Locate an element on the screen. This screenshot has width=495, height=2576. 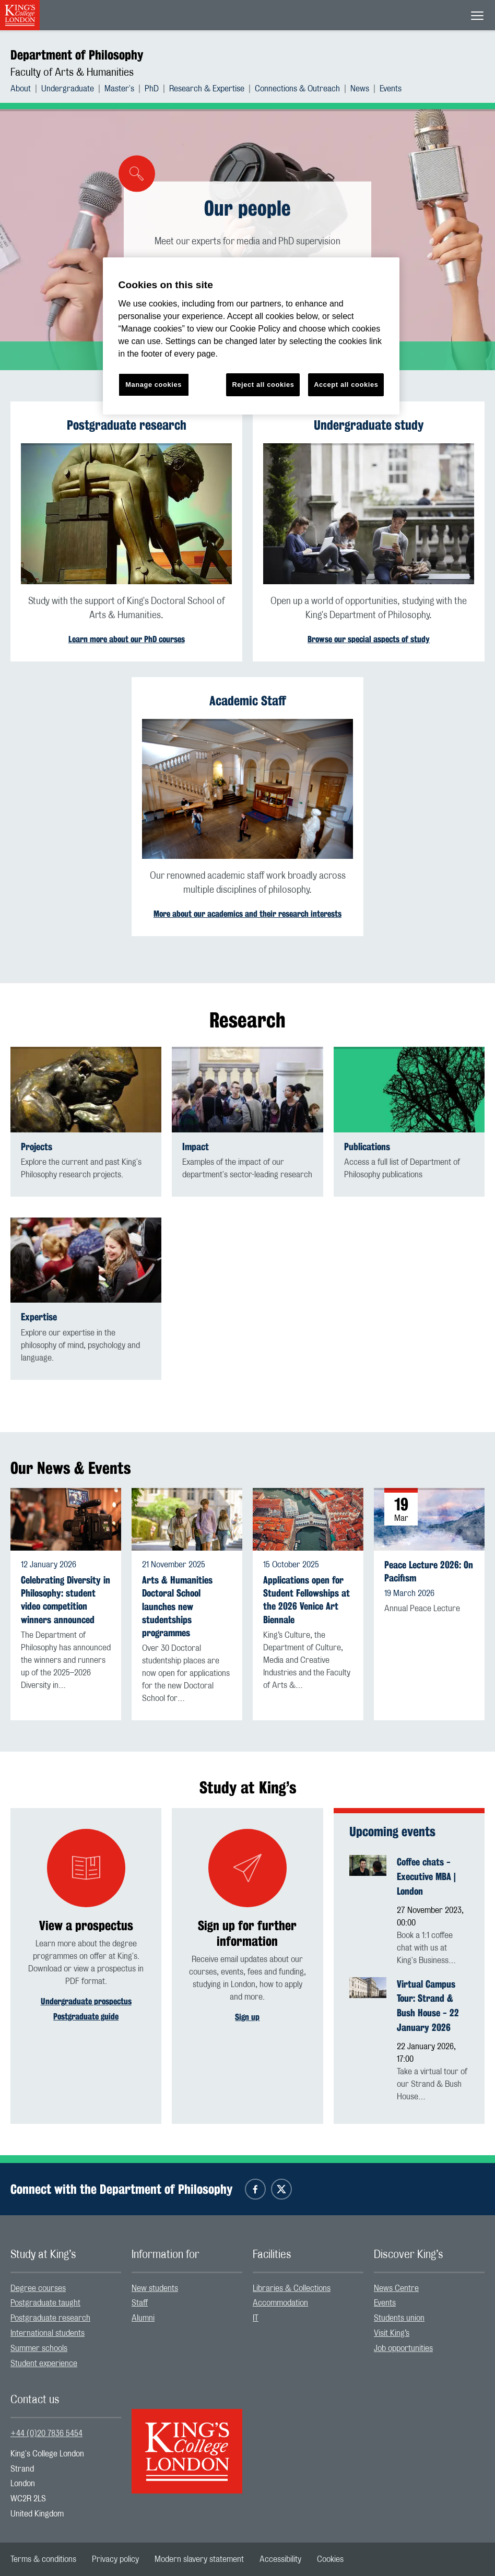
Libraries & Collections is located at coordinates (292, 2288).